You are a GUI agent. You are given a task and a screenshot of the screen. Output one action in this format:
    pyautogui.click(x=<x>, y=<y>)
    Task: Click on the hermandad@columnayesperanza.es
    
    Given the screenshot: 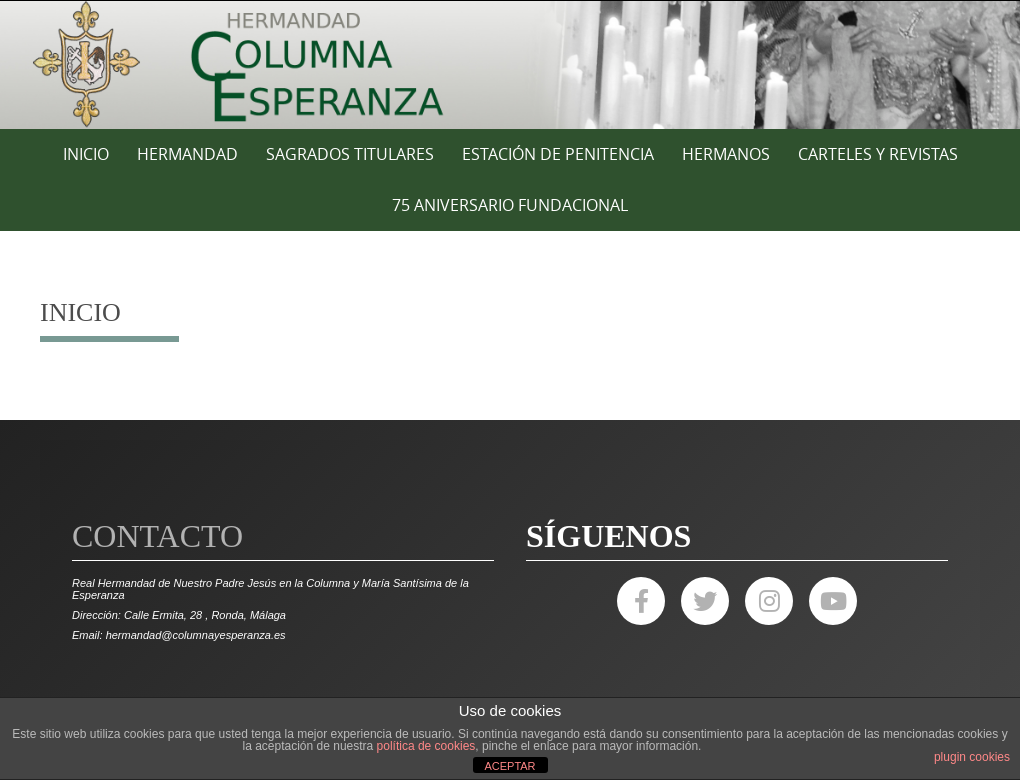 What is the action you would take?
    pyautogui.click(x=196, y=635)
    